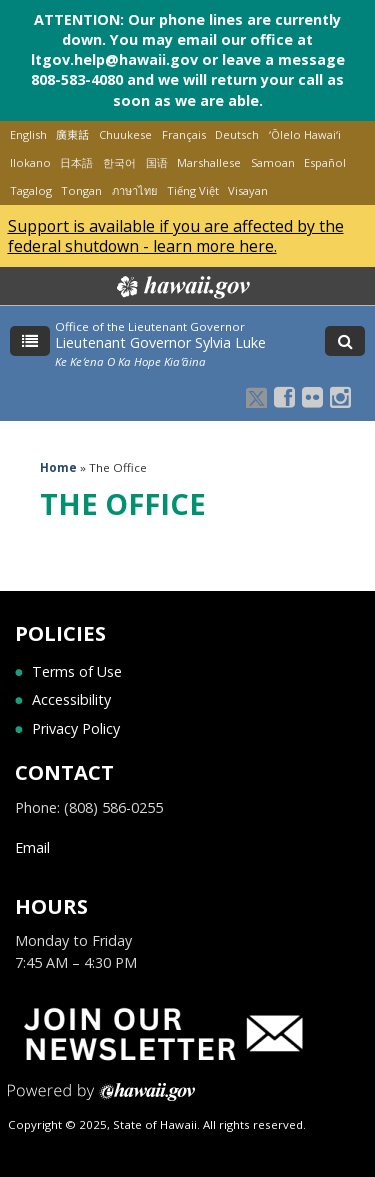 This screenshot has width=375, height=1177. What do you see at coordinates (125, 134) in the screenshot?
I see `Chuukese` at bounding box center [125, 134].